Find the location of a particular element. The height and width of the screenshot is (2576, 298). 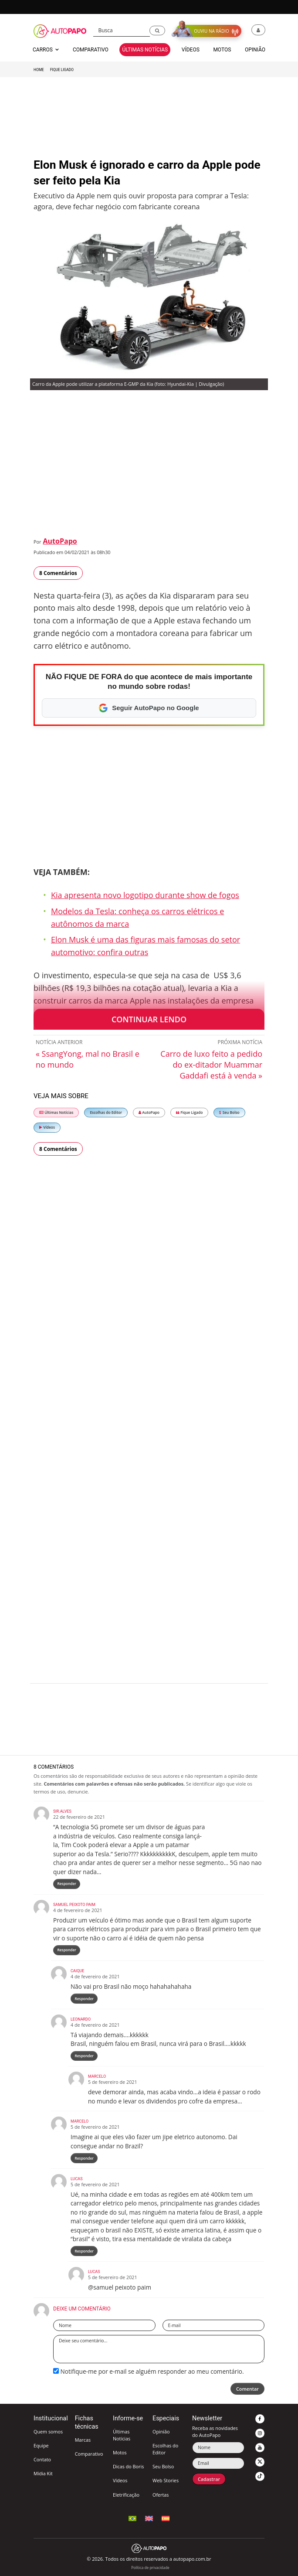

Últimas Notícias is located at coordinates (56, 1112).